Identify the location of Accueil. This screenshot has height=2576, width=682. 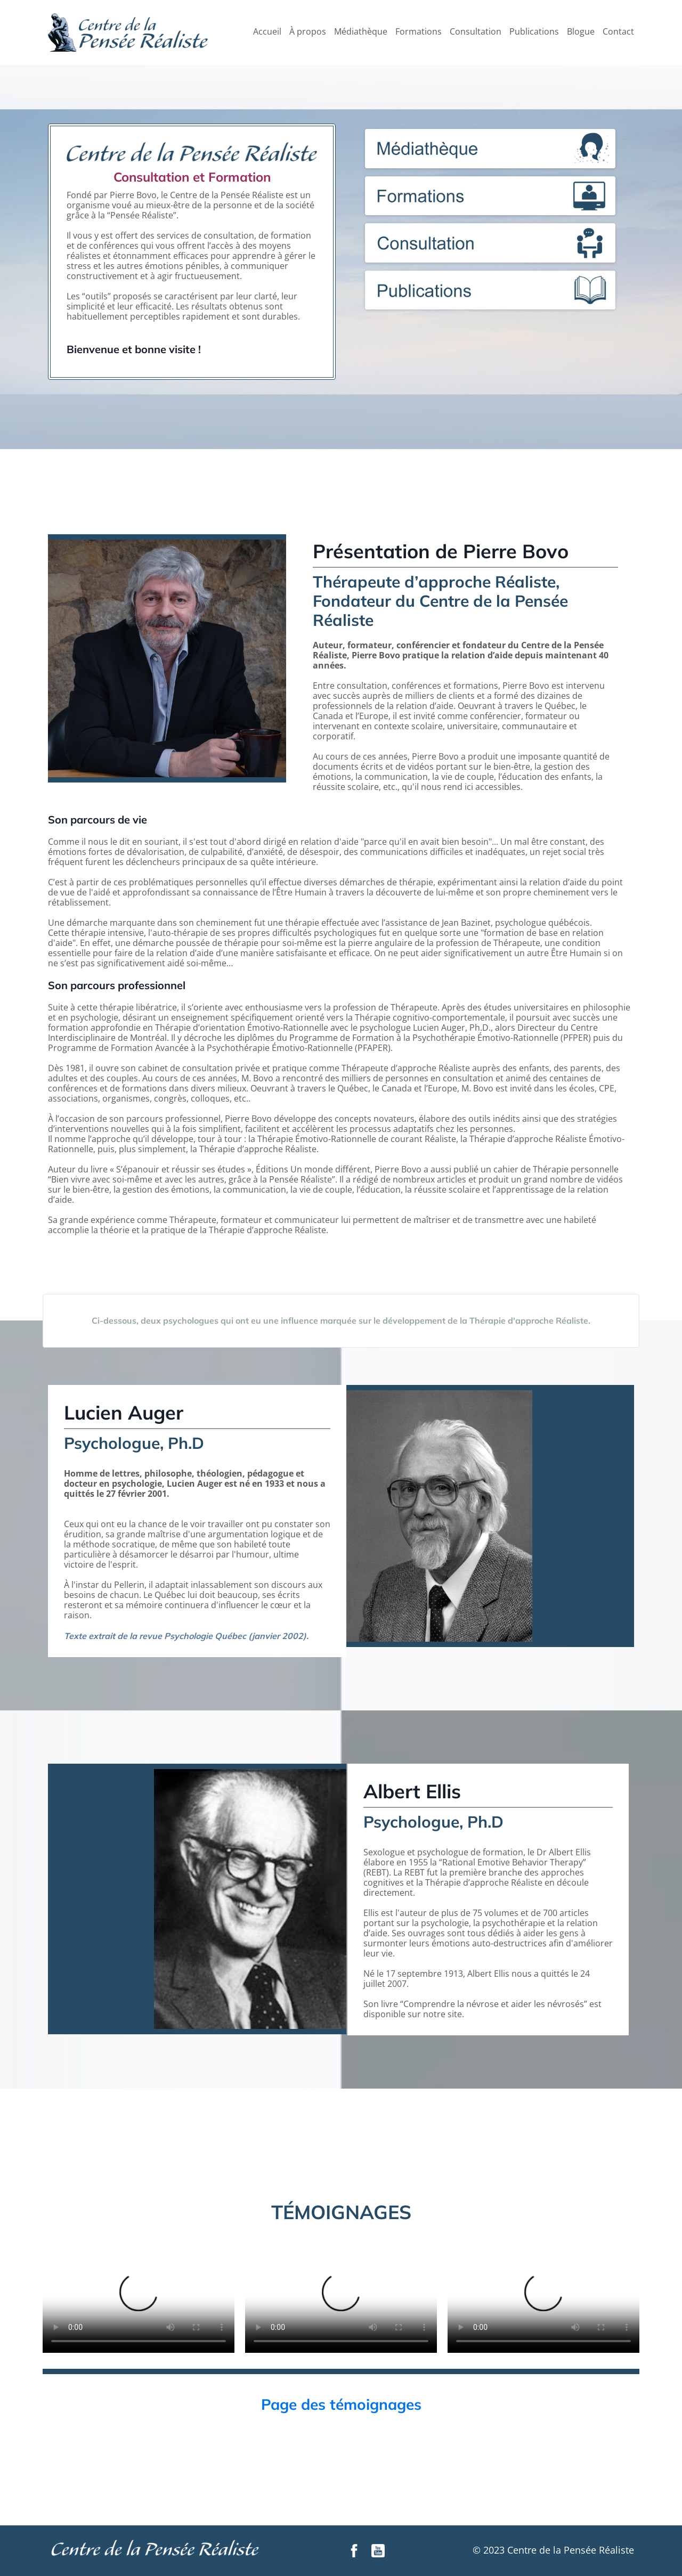
(267, 32).